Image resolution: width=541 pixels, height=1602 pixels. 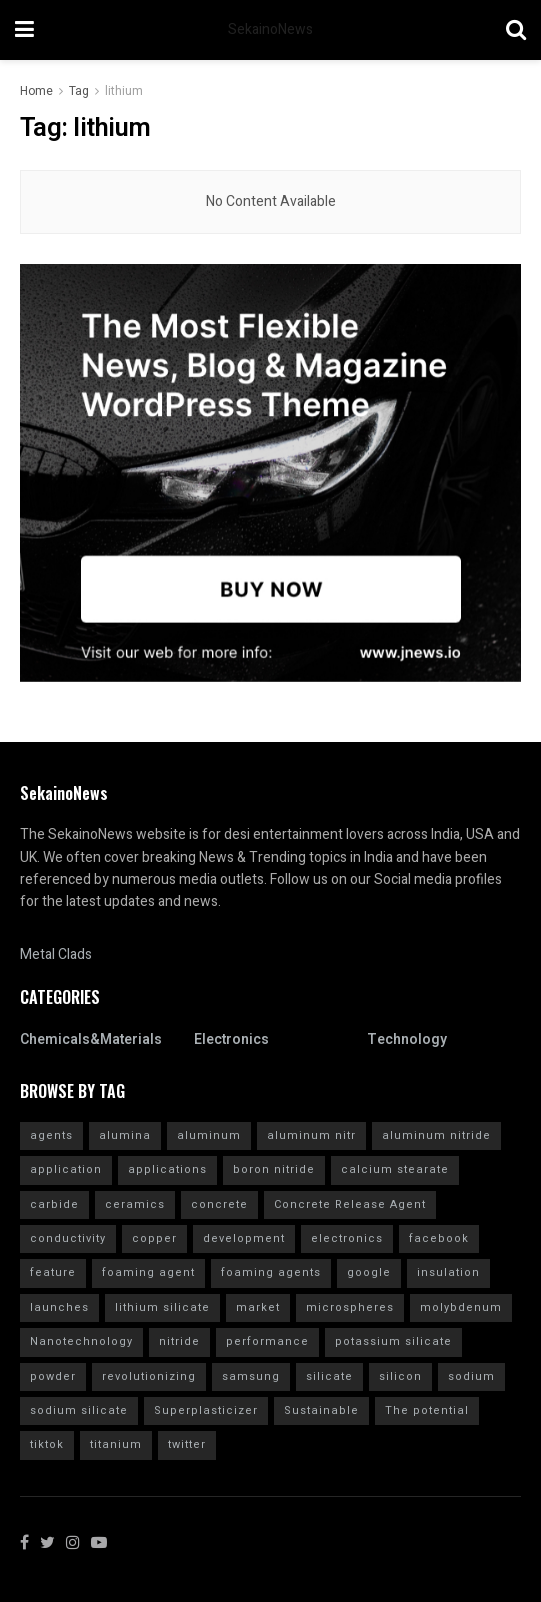 What do you see at coordinates (209, 1135) in the screenshot?
I see `aluminum [aluminum (4 items)]` at bounding box center [209, 1135].